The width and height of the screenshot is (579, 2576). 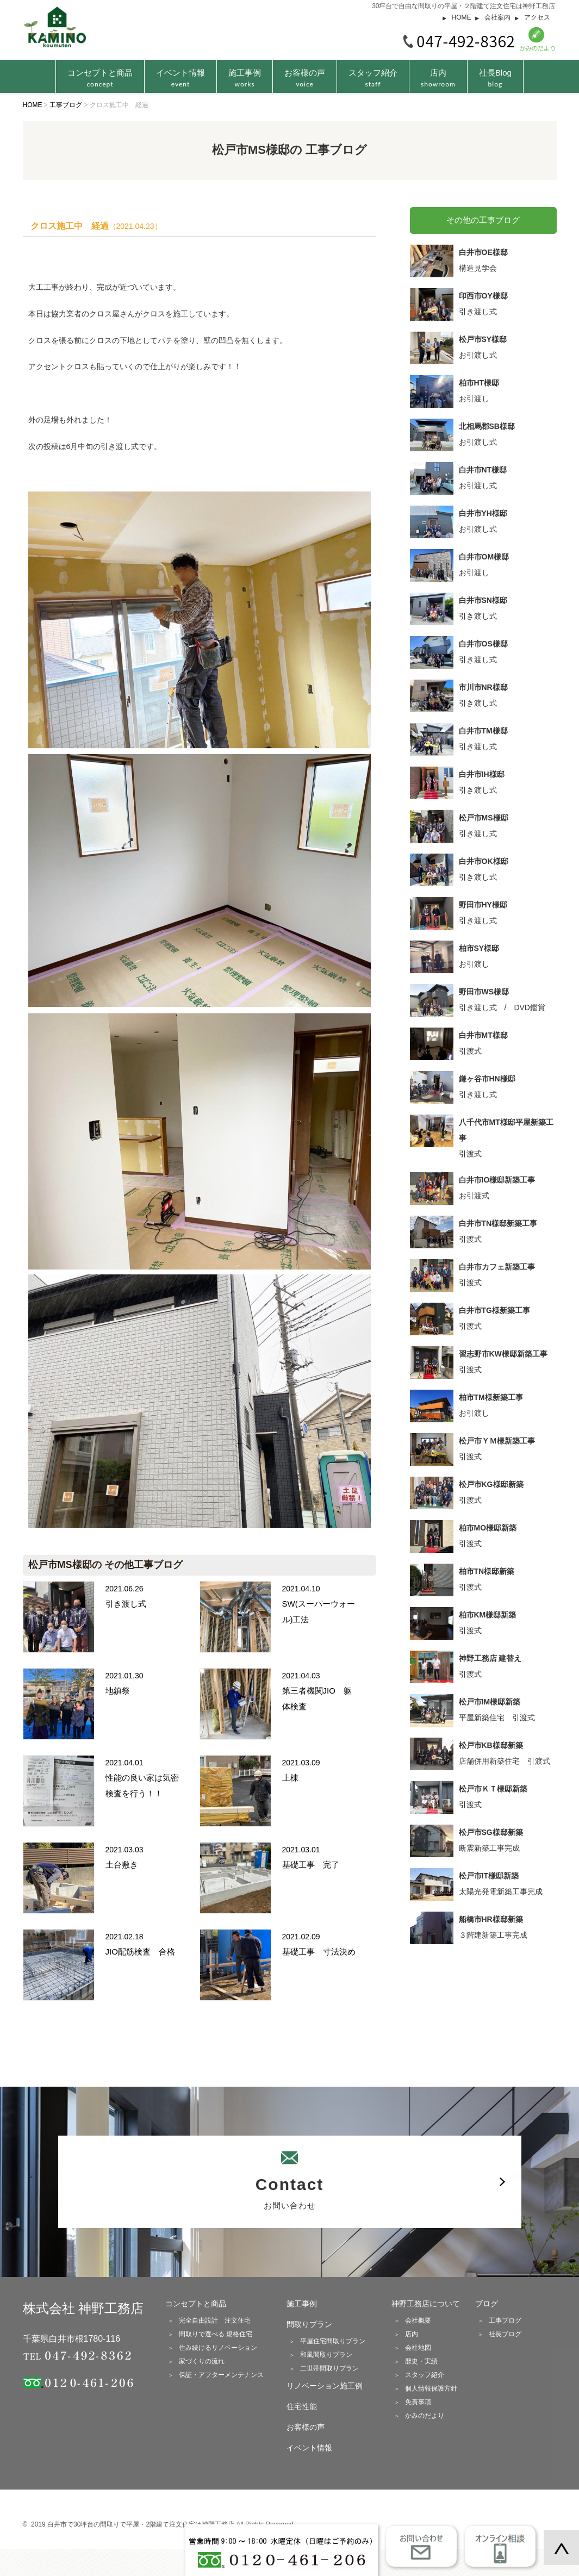 I want to click on 間取りで選べる 規格住宅, so click(x=215, y=2334).